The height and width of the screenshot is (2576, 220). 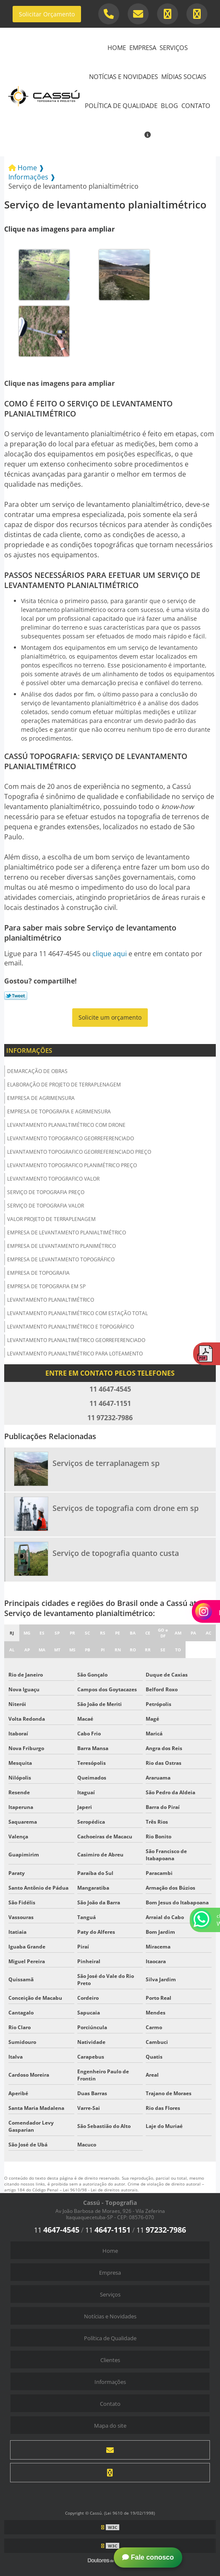 What do you see at coordinates (37, 1071) in the screenshot?
I see `Demarcação de obras` at bounding box center [37, 1071].